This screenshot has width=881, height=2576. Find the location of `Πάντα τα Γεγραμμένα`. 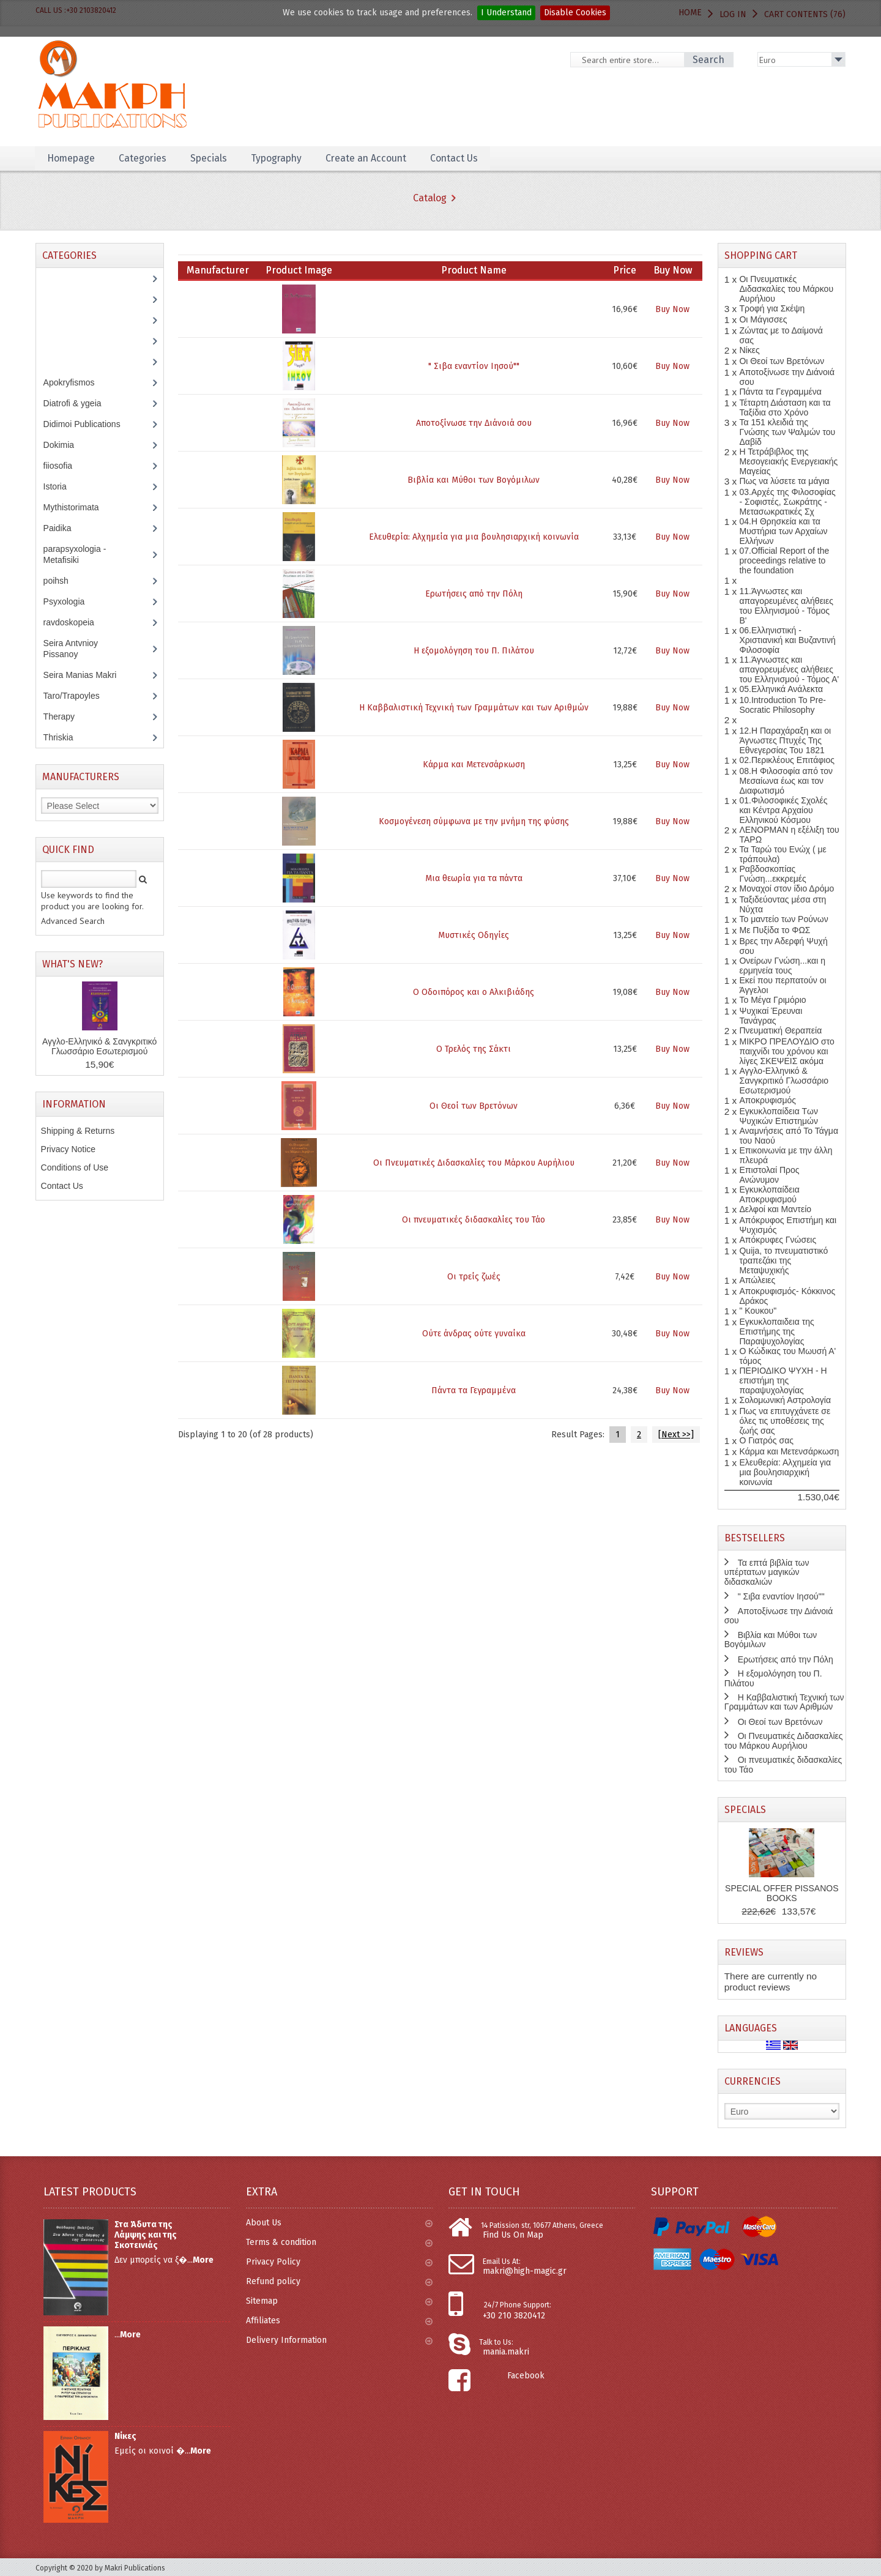

Πάντα τα Γεγραμμένα is located at coordinates (473, 1390).